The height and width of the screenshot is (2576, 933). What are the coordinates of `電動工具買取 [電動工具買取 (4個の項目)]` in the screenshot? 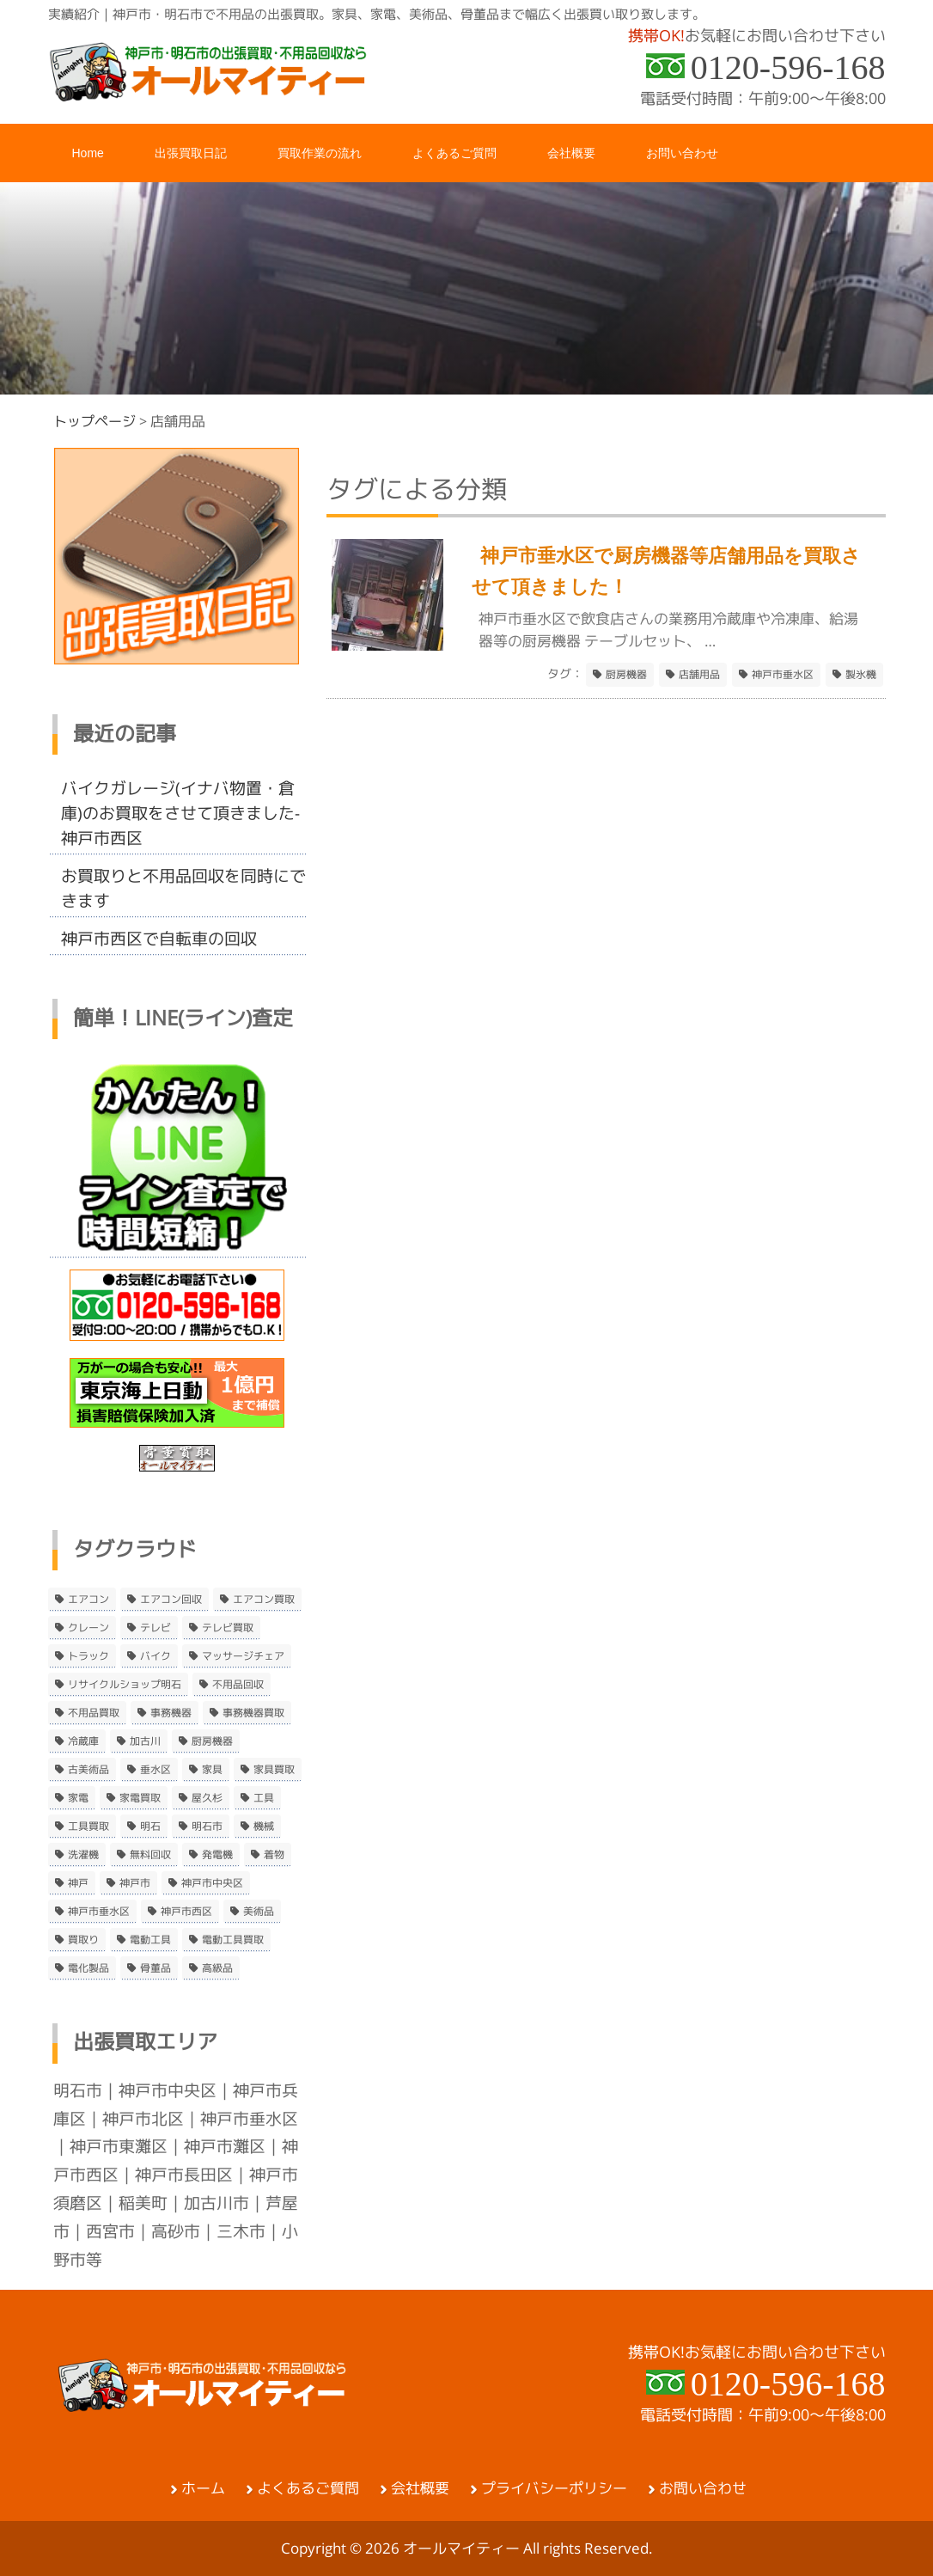 It's located at (233, 1940).